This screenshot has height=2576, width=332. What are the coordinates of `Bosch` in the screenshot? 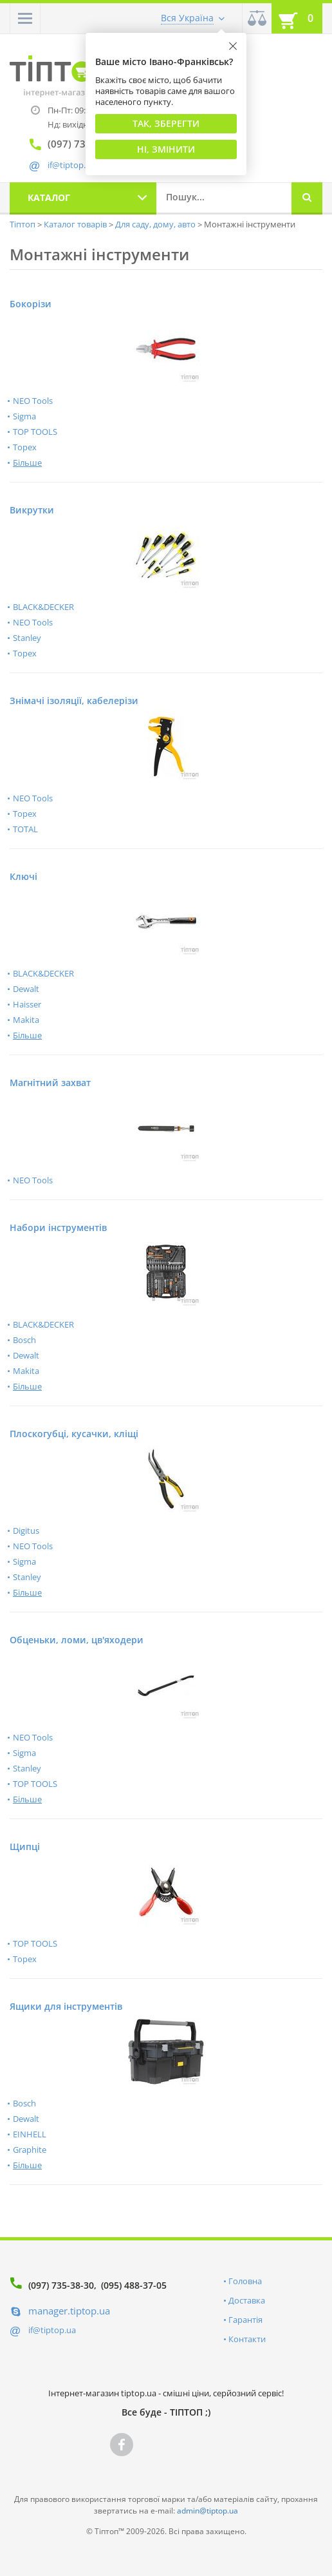 It's located at (24, 1340).